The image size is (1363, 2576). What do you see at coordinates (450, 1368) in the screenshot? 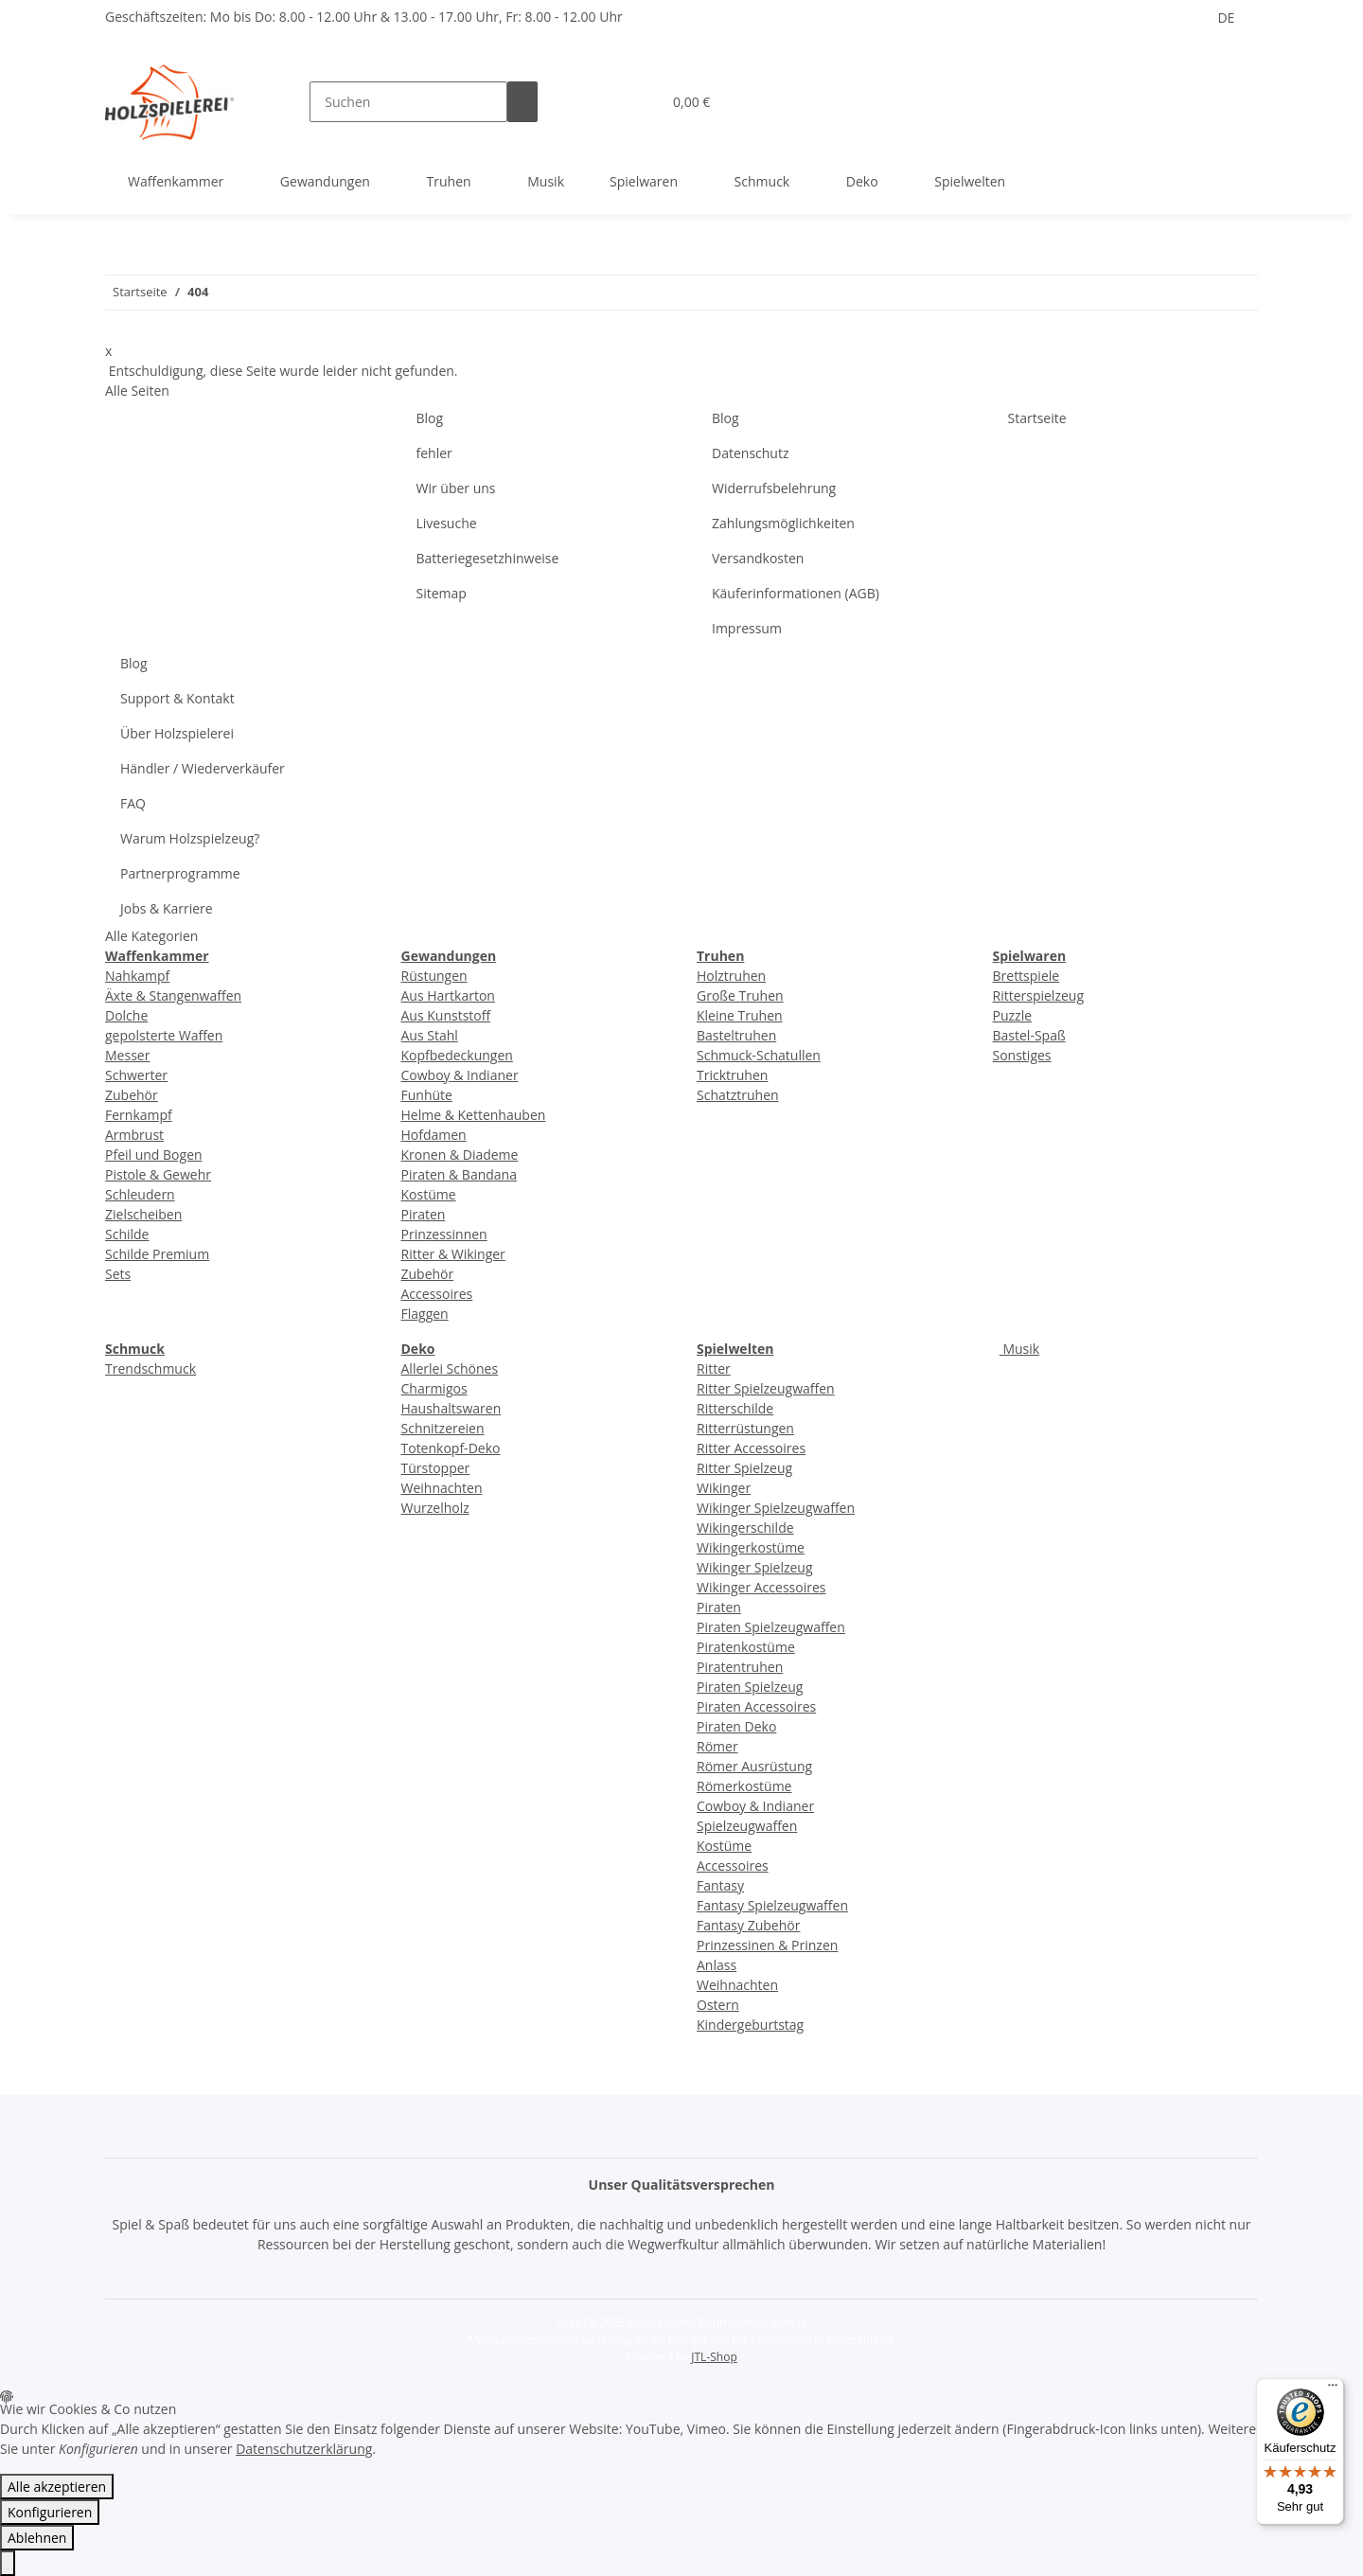
I see `Allerlei Schönes` at bounding box center [450, 1368].